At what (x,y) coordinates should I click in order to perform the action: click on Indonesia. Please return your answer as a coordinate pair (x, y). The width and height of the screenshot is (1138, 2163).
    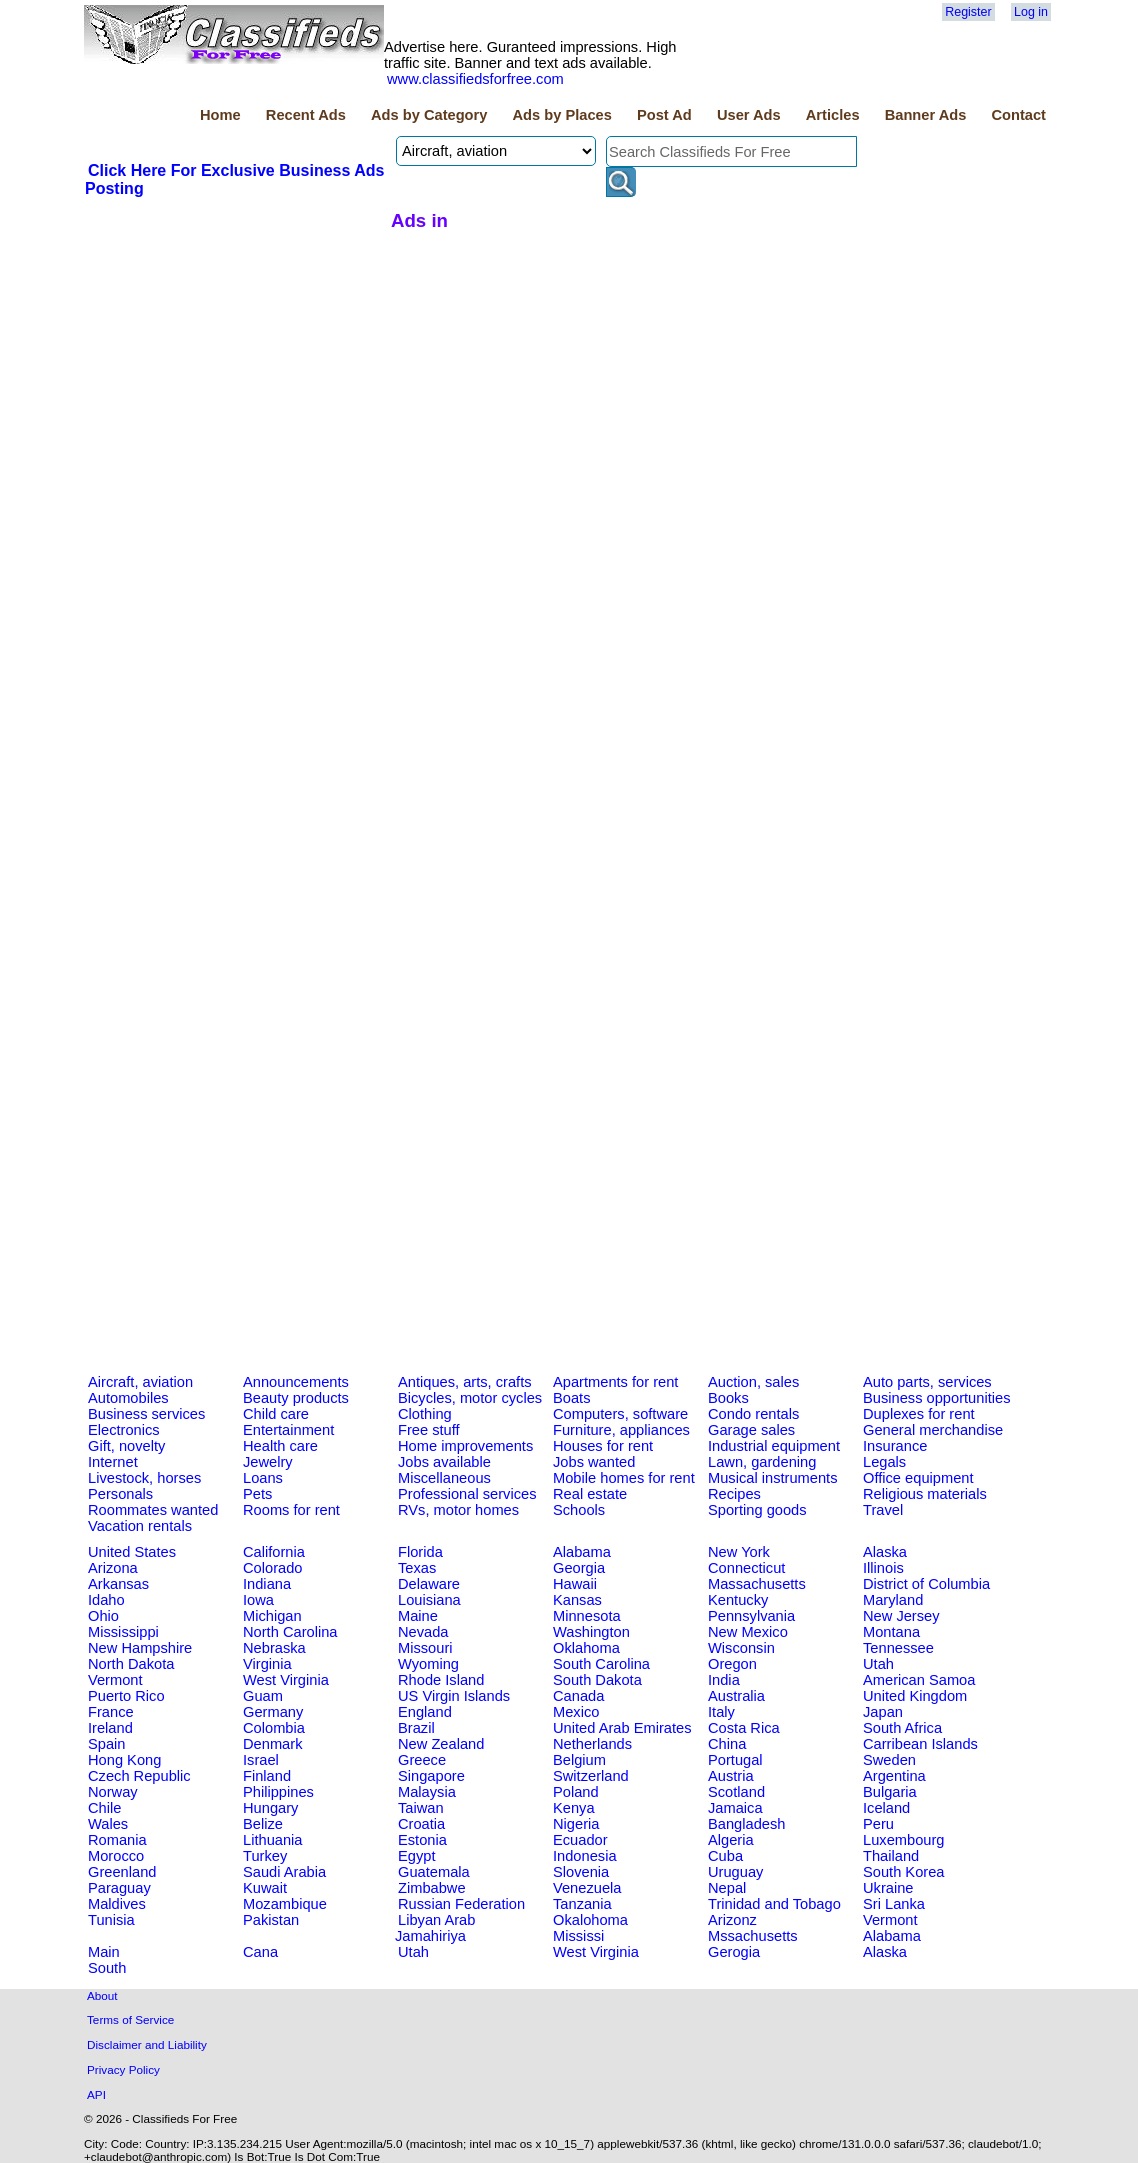
    Looking at the image, I should click on (585, 1856).